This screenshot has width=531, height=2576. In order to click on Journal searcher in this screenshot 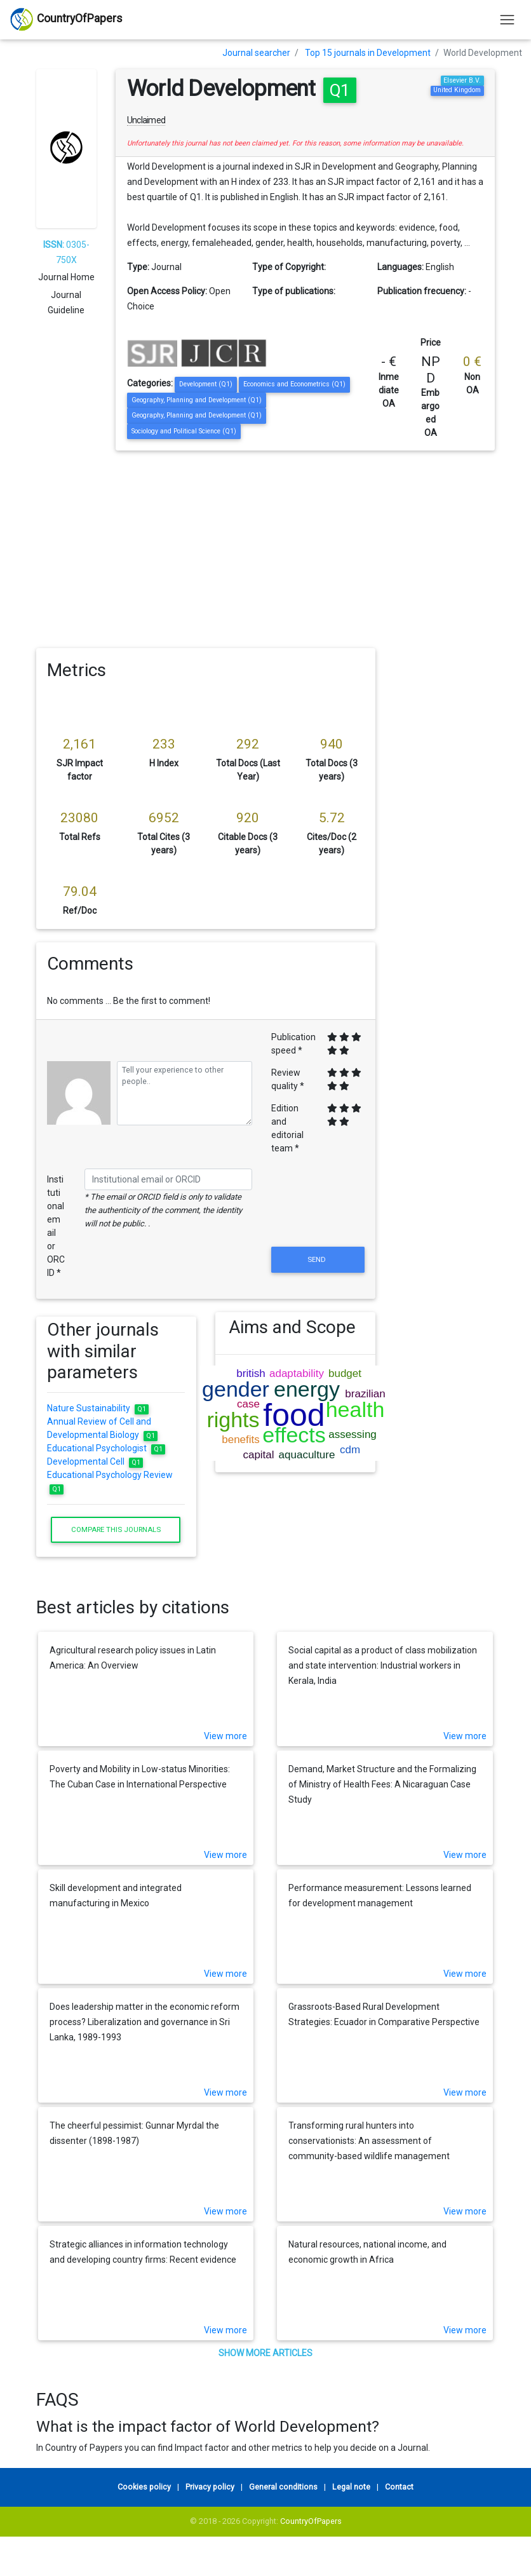, I will do `click(256, 53)`.